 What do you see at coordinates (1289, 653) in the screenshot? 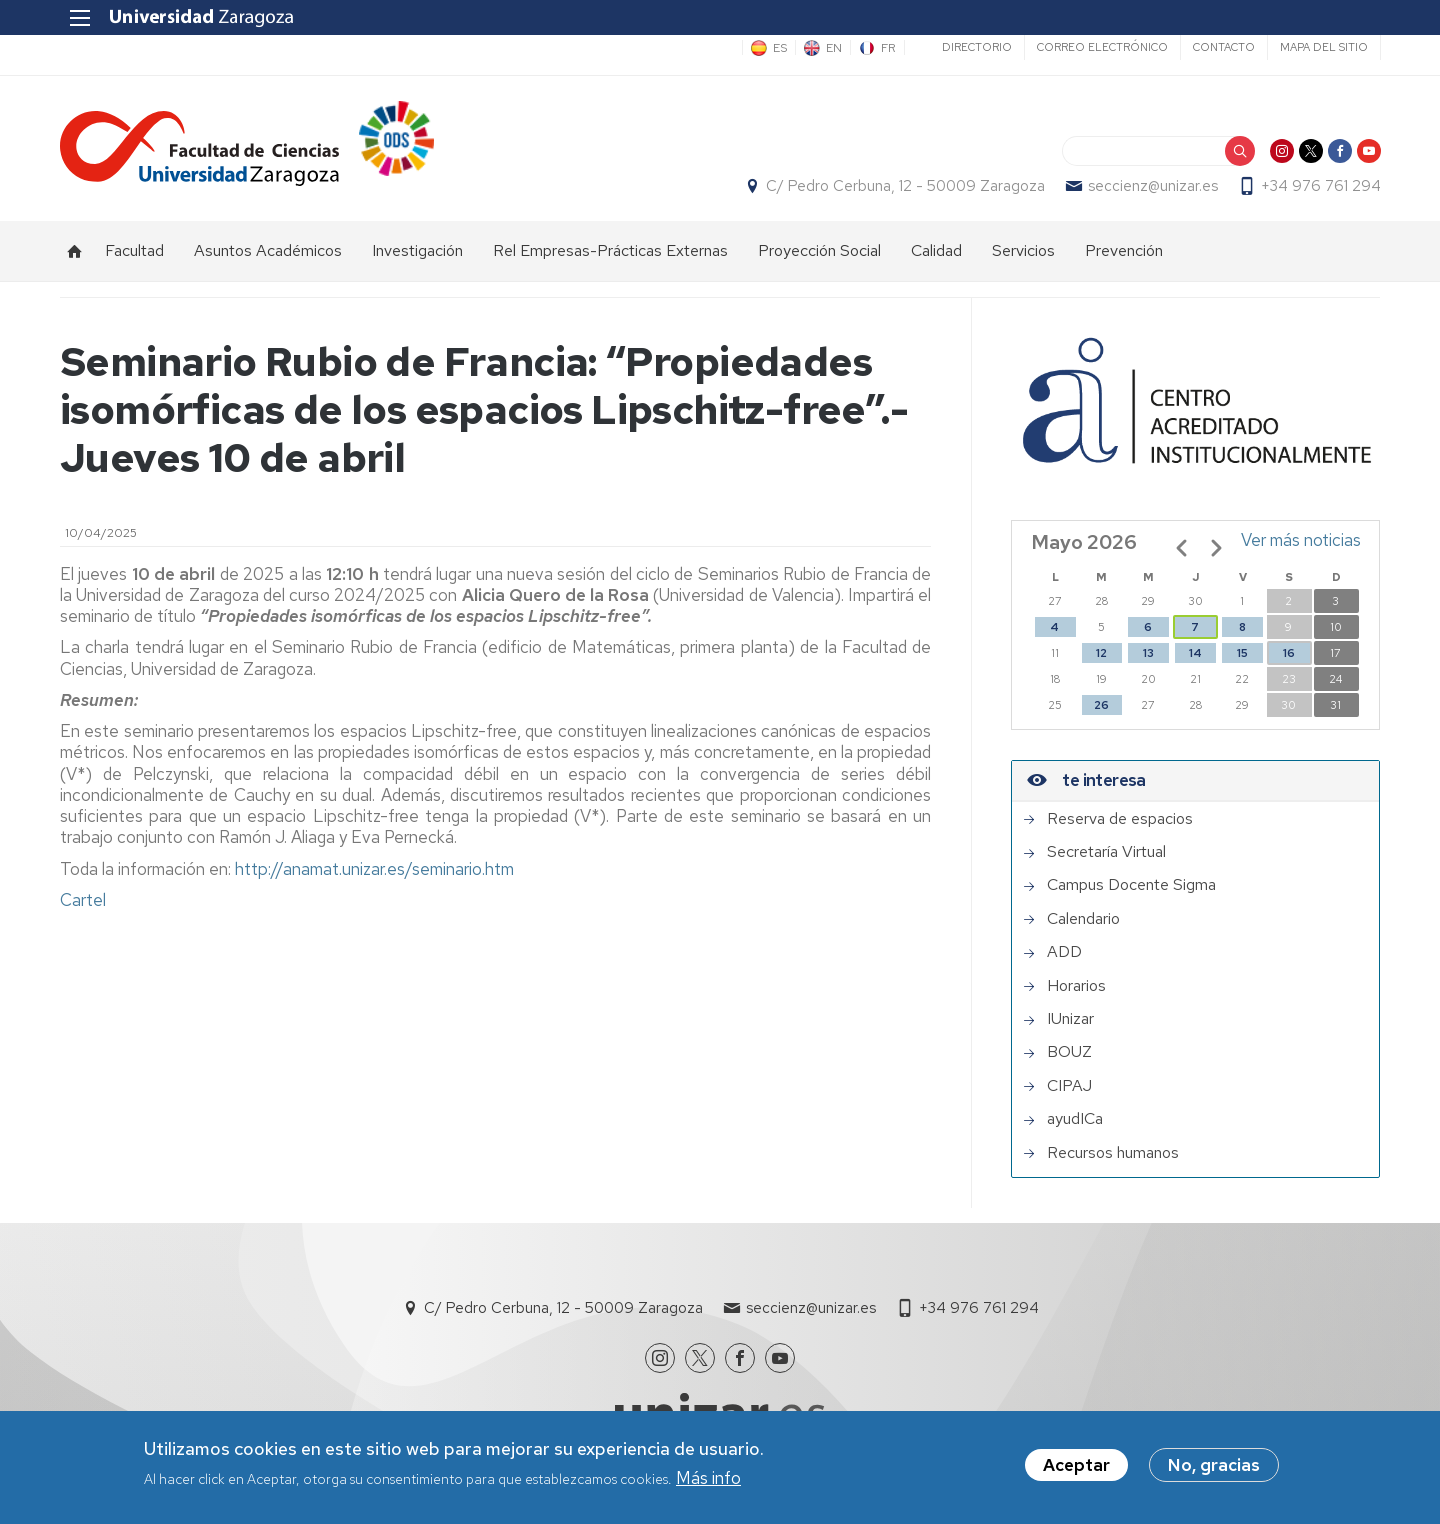
I see `16` at bounding box center [1289, 653].